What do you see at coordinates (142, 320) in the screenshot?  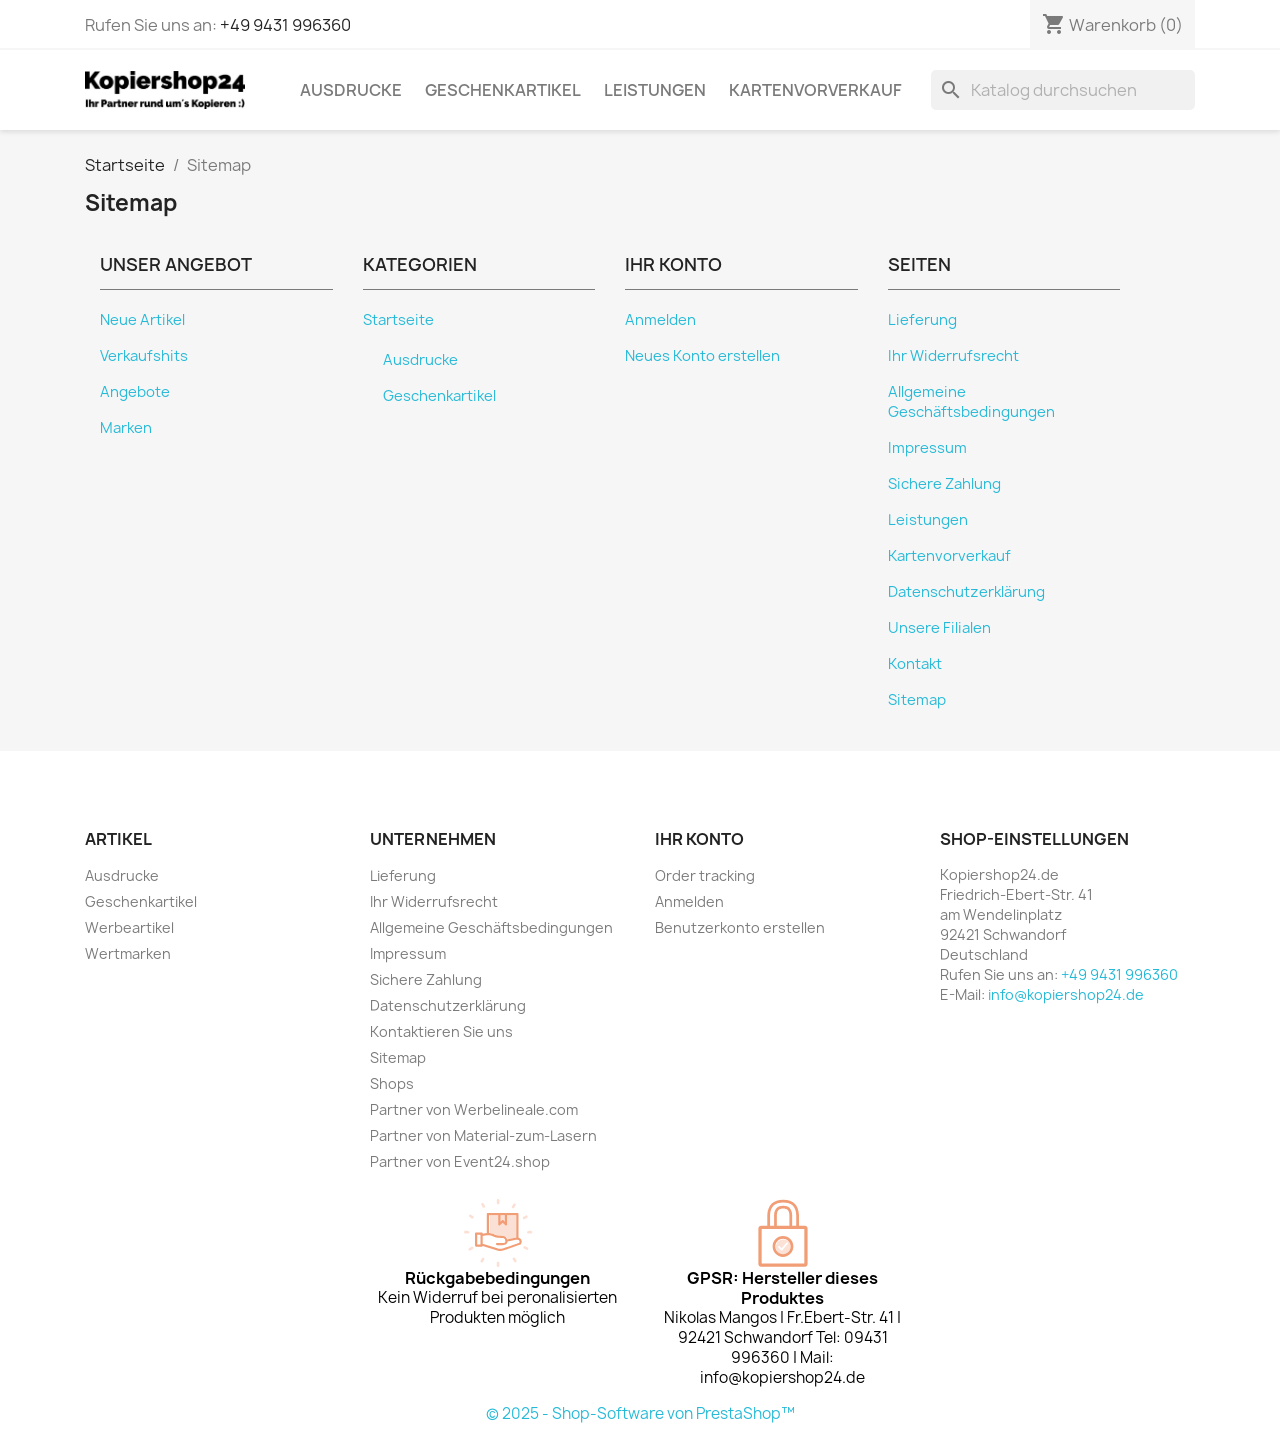 I see `Neue Artikel` at bounding box center [142, 320].